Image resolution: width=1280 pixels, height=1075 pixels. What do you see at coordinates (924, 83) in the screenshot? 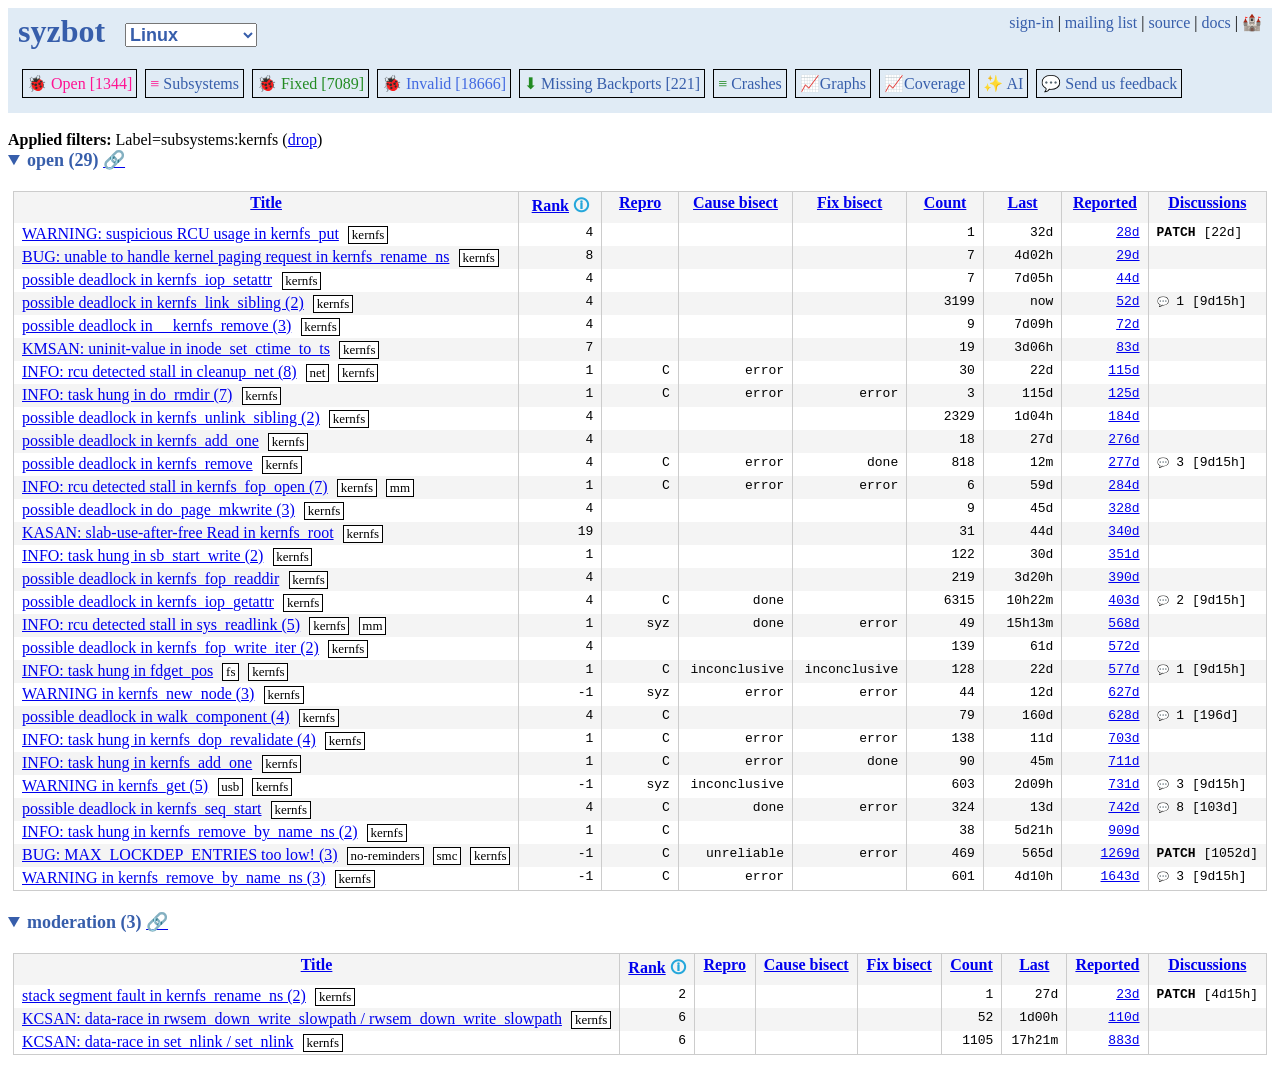
I see `Coverage` at bounding box center [924, 83].